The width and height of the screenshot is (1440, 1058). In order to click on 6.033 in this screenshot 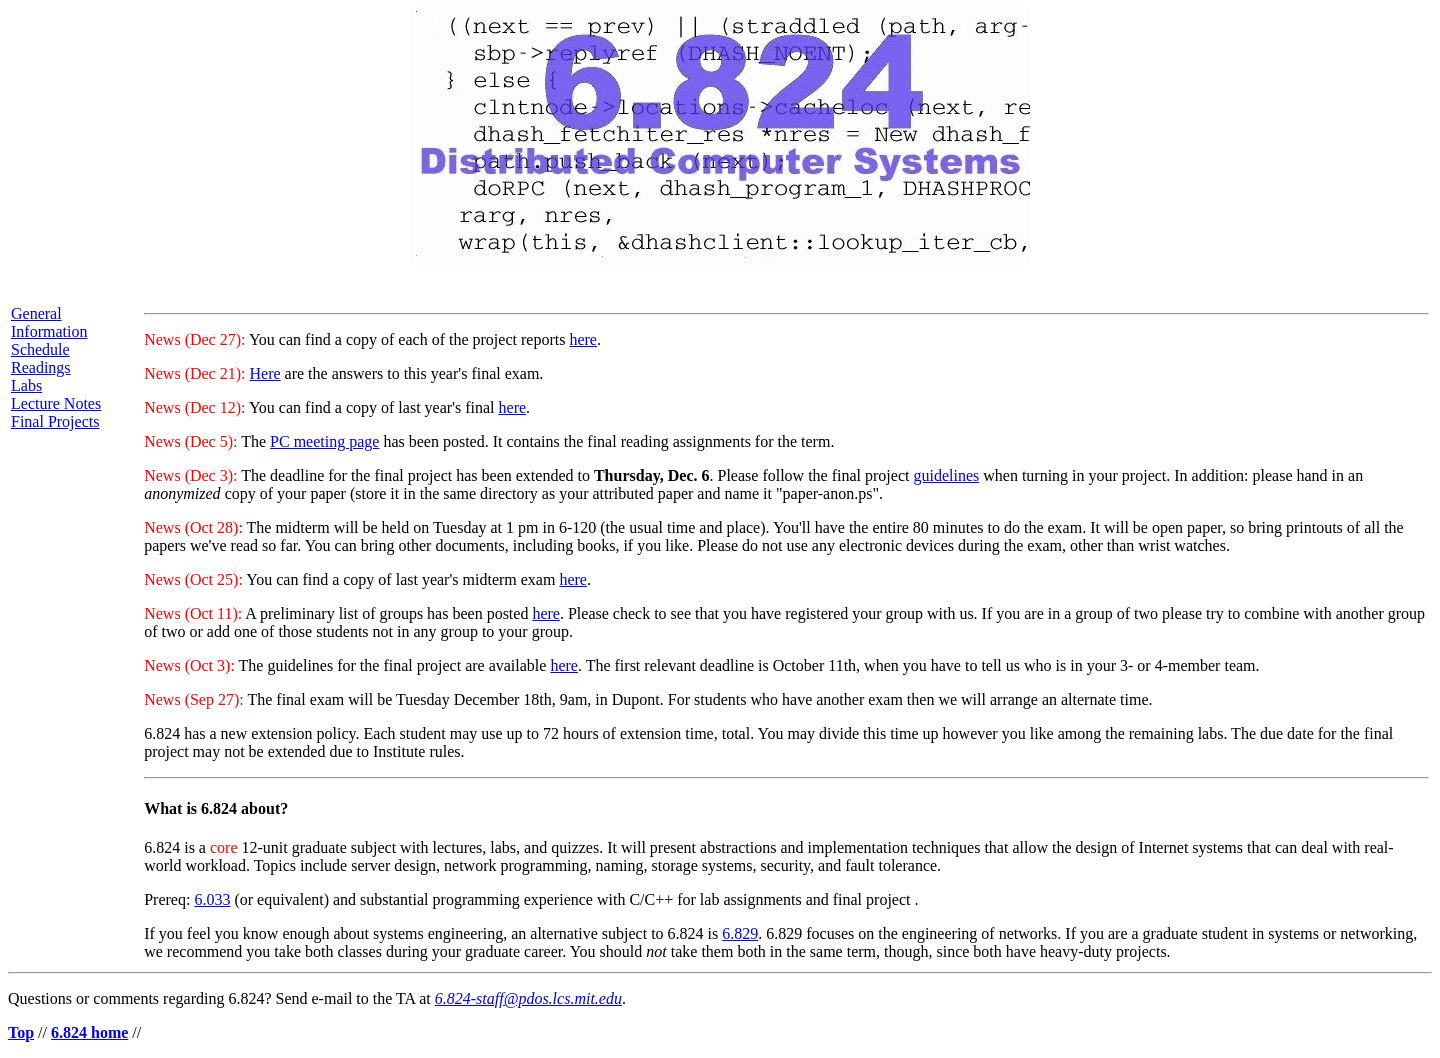, I will do `click(212, 899)`.